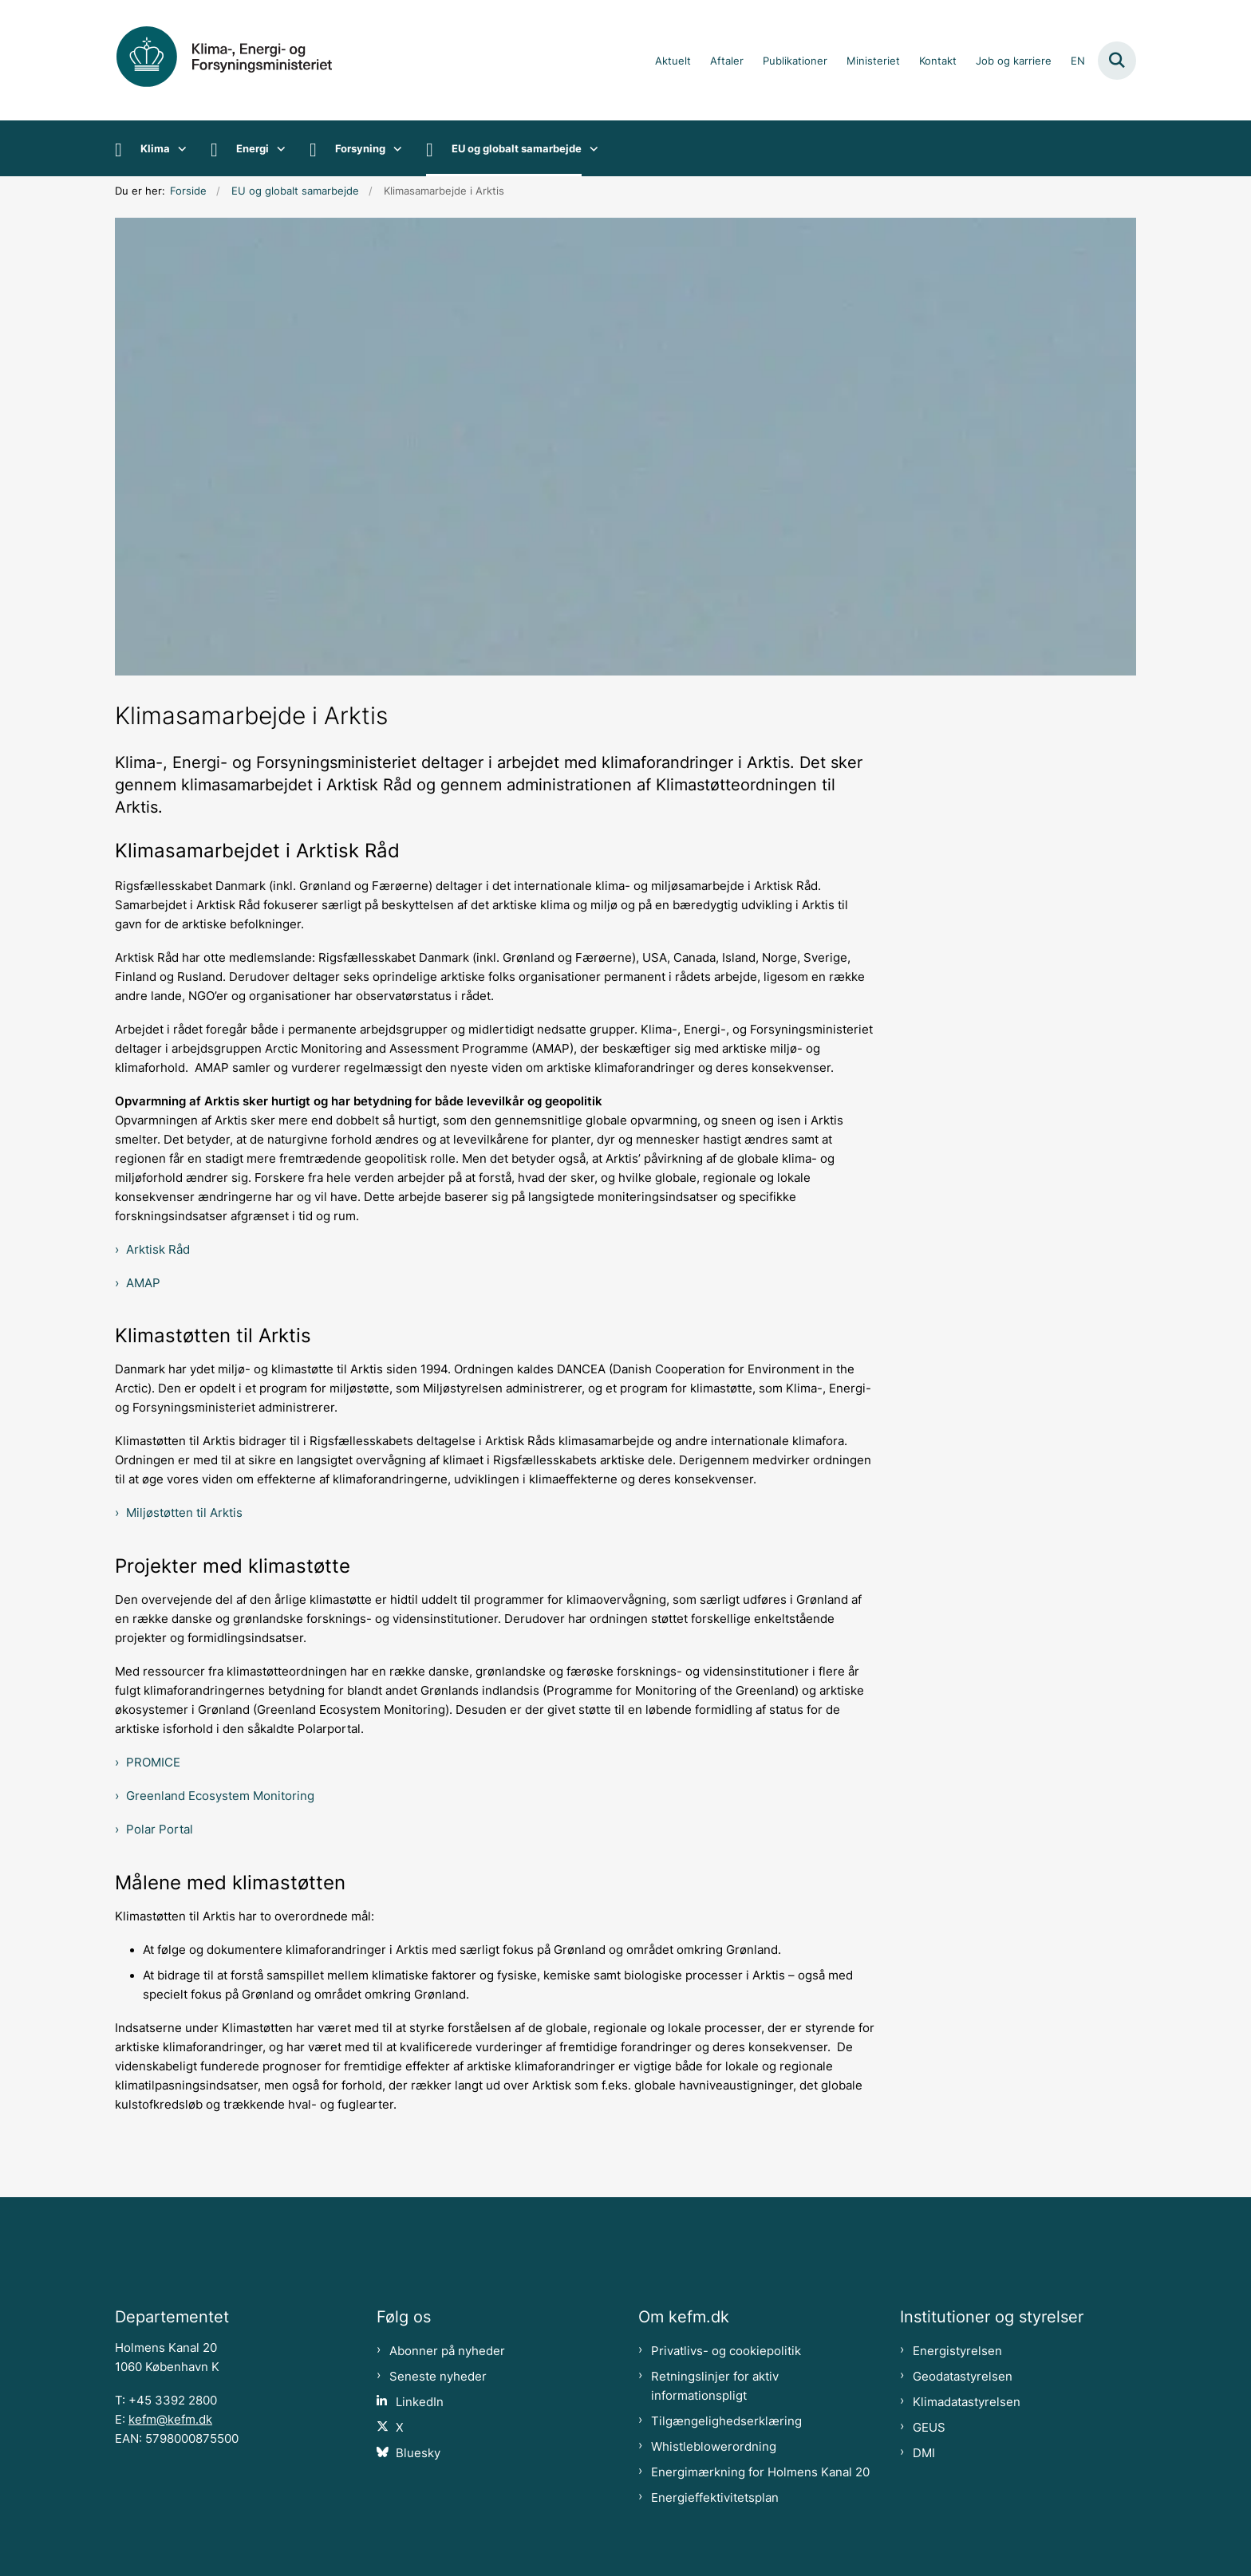  Describe the element at coordinates (153, 1762) in the screenshot. I see `PROMICE` at that location.